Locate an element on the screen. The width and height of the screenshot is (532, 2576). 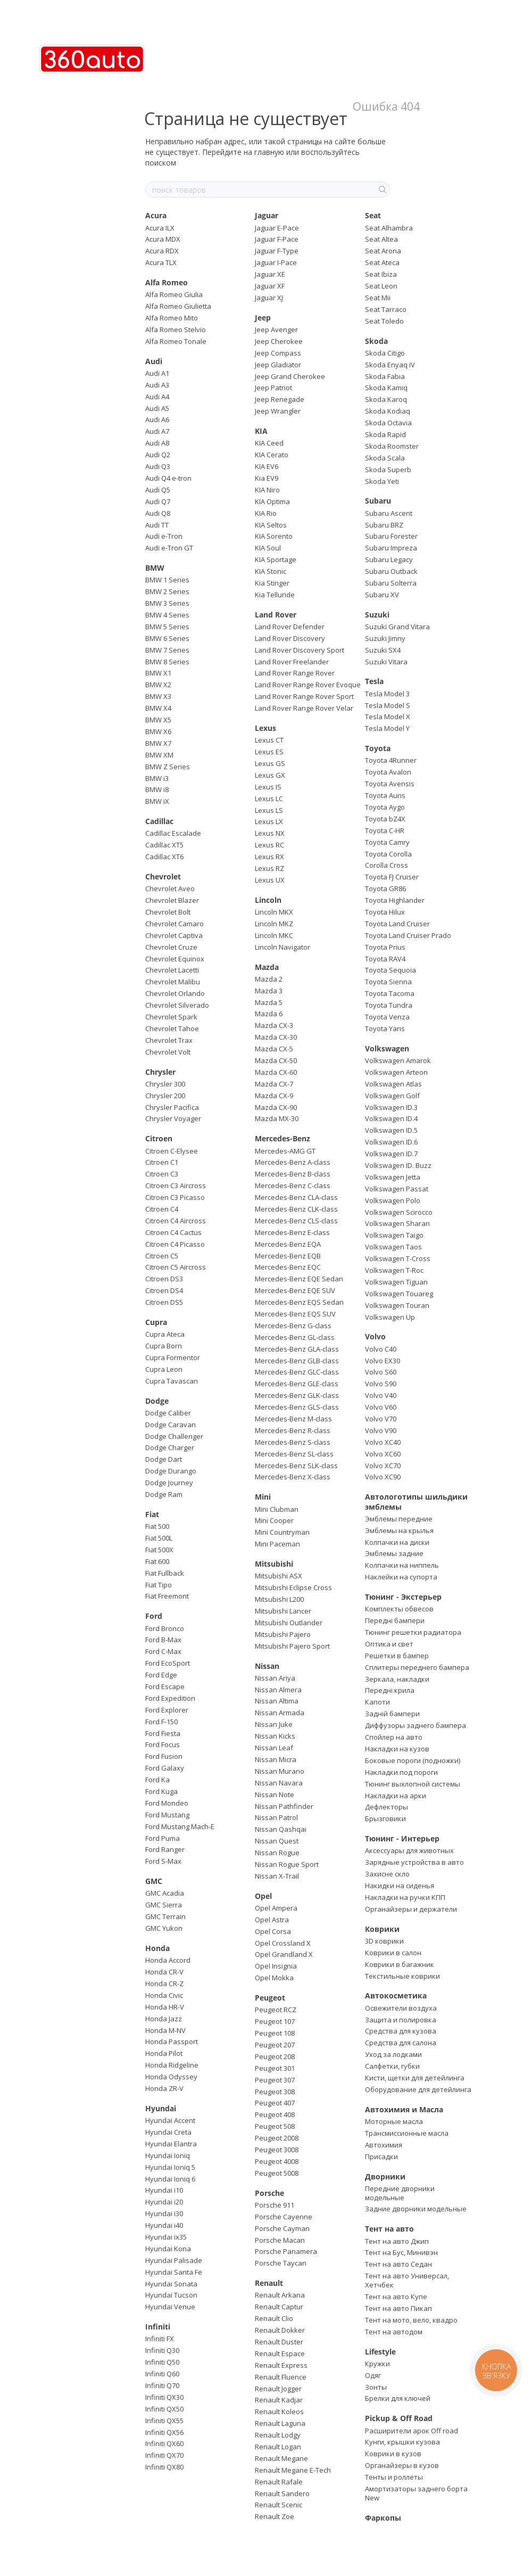
Nissan Armada is located at coordinates (279, 1712).